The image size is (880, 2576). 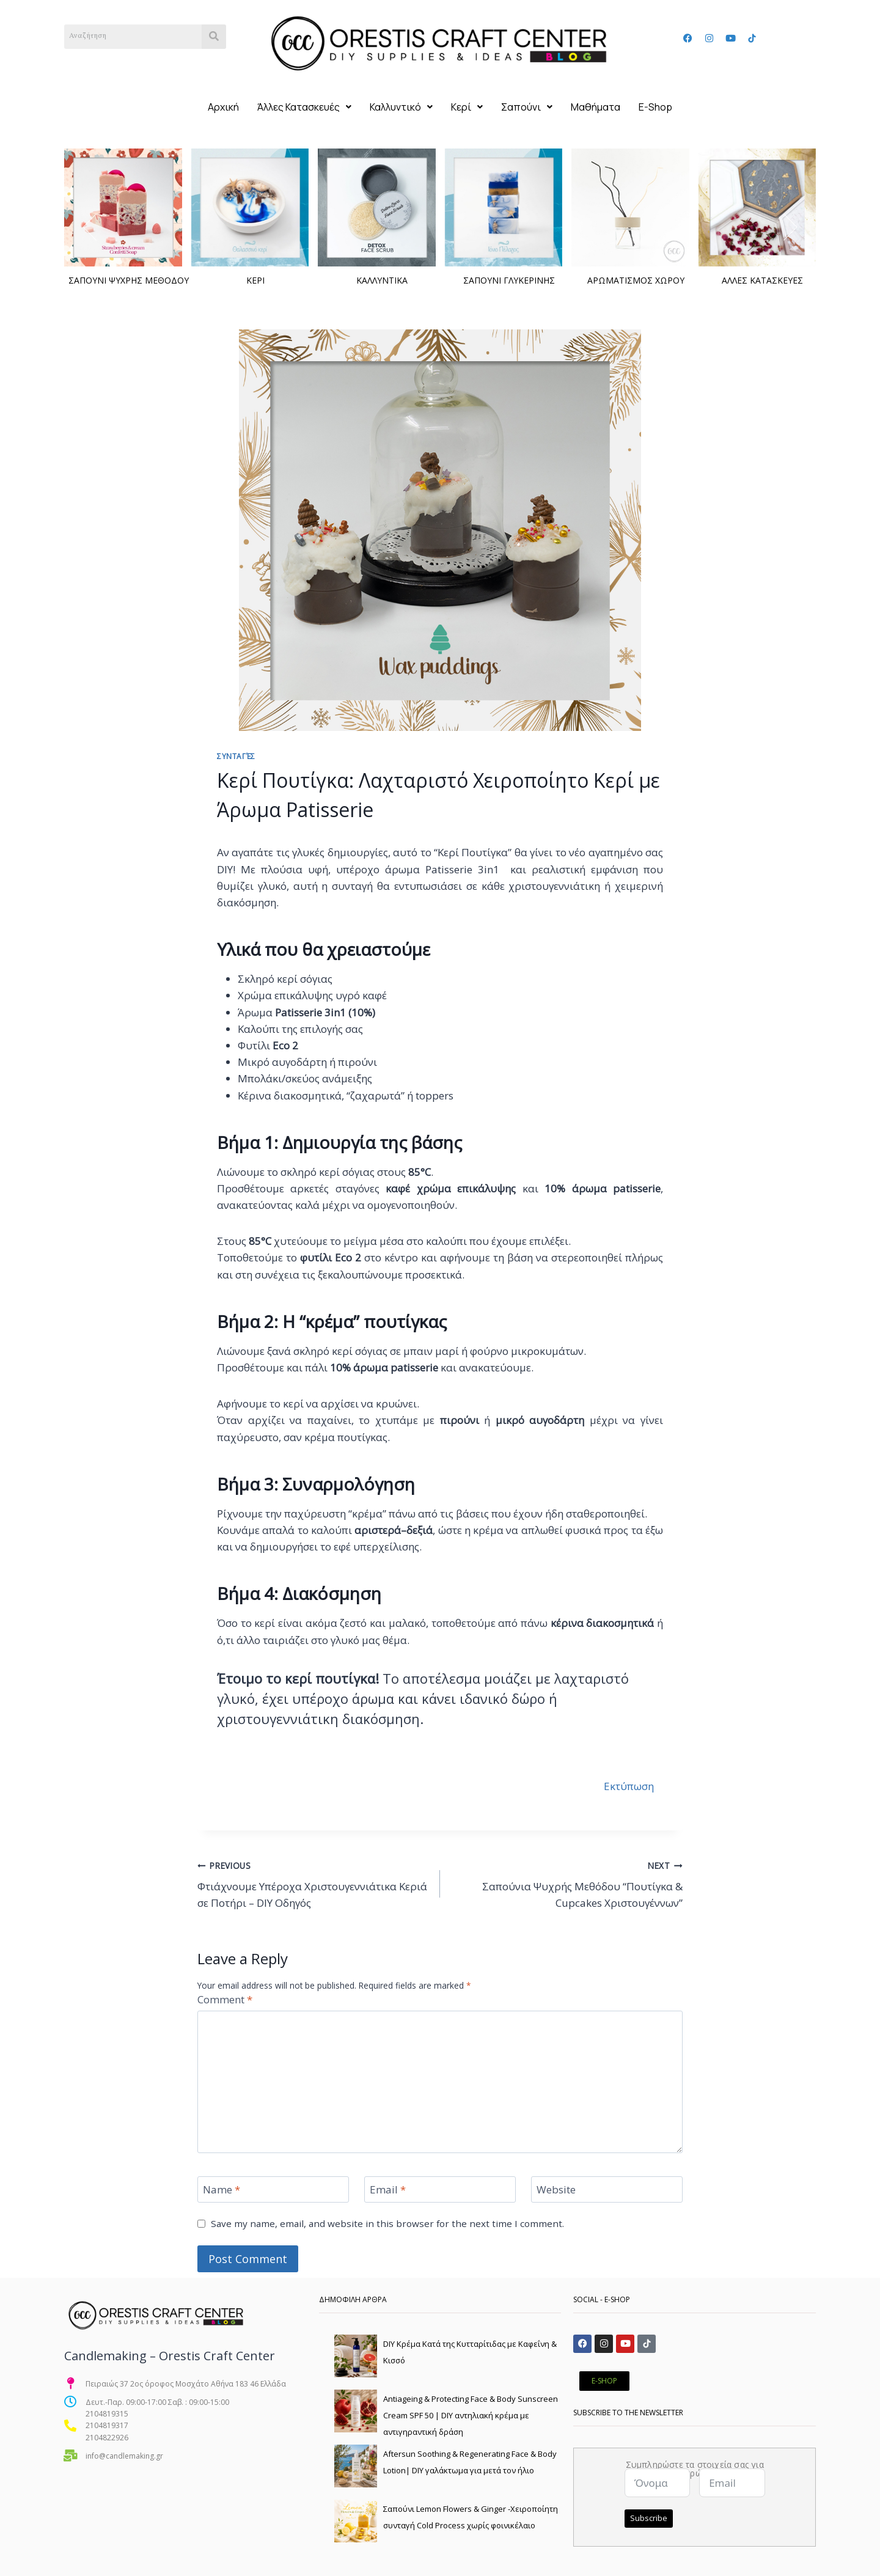 I want to click on Κερί, so click(x=467, y=107).